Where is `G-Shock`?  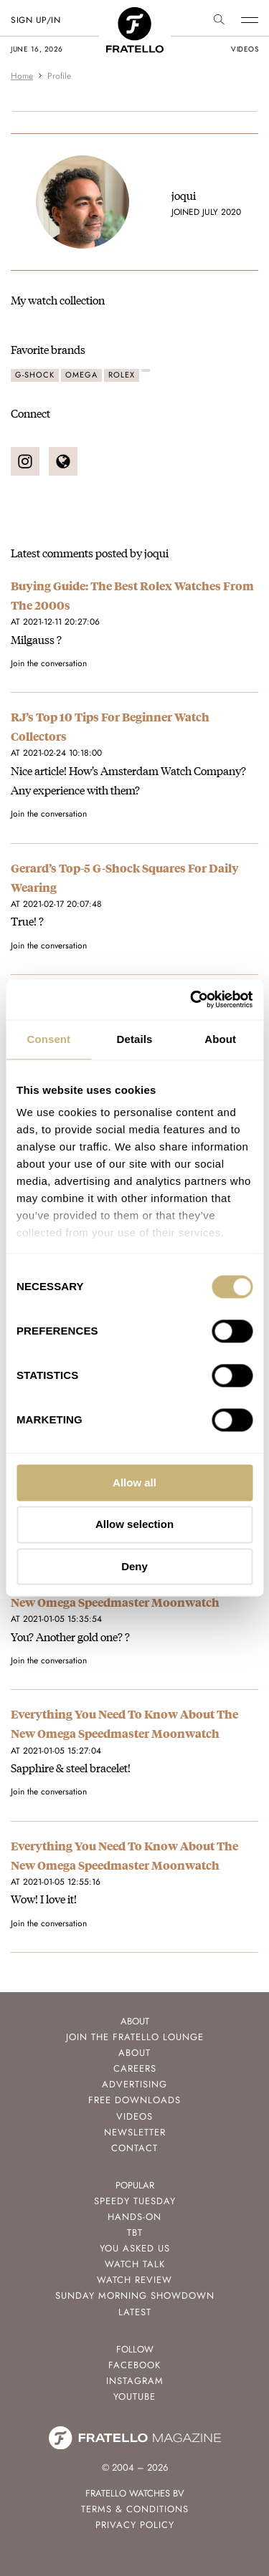 G-Shock is located at coordinates (35, 374).